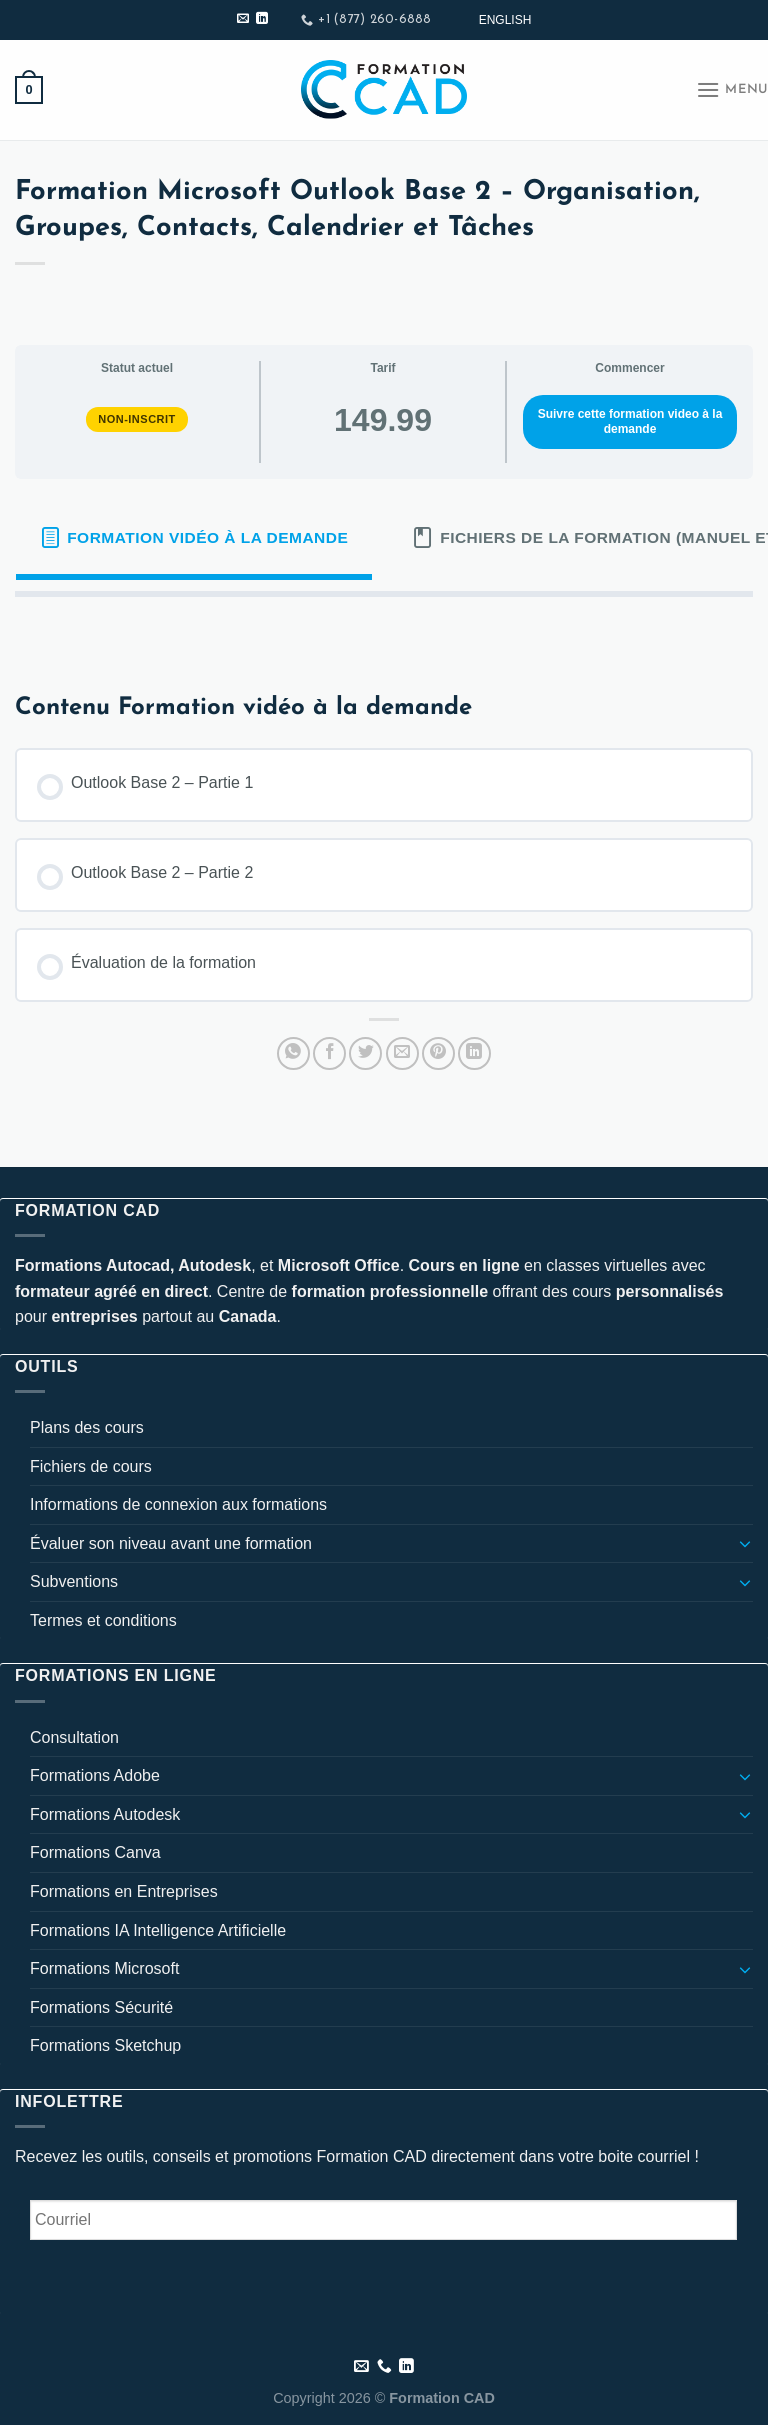 The height and width of the screenshot is (2425, 768). What do you see at coordinates (101, 2007) in the screenshot?
I see `Formations Sécurité` at bounding box center [101, 2007].